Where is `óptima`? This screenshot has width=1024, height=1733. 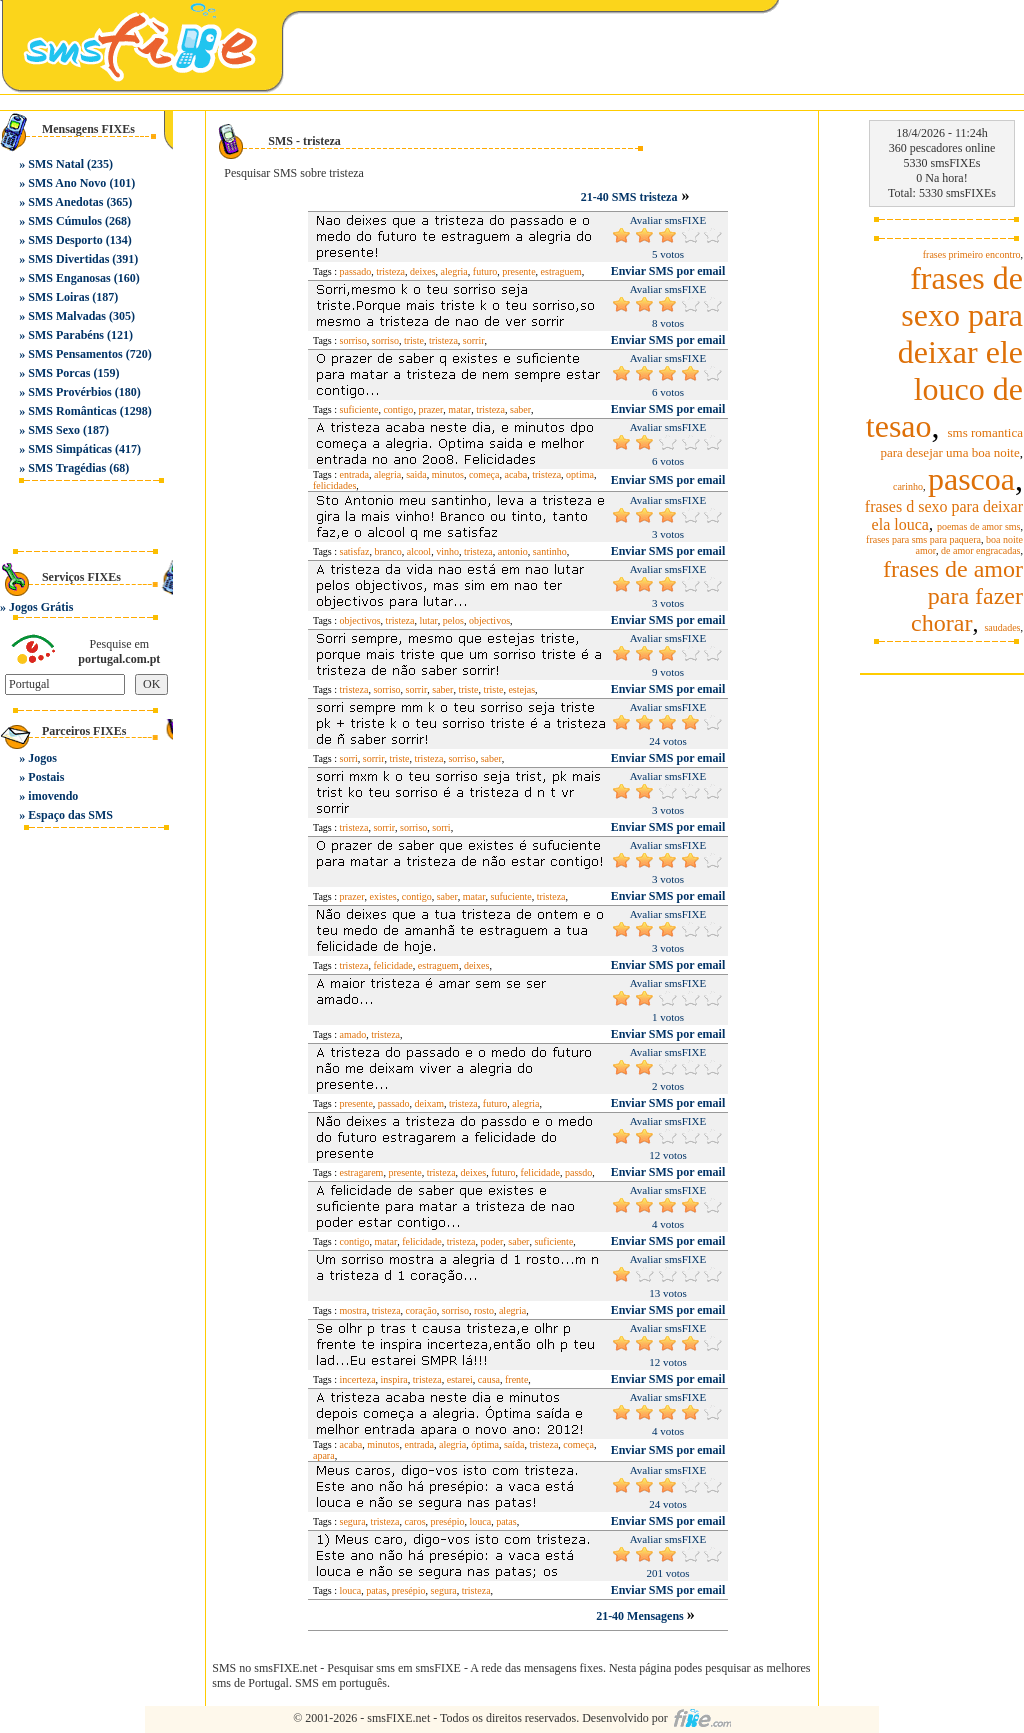
óptima is located at coordinates (485, 1444).